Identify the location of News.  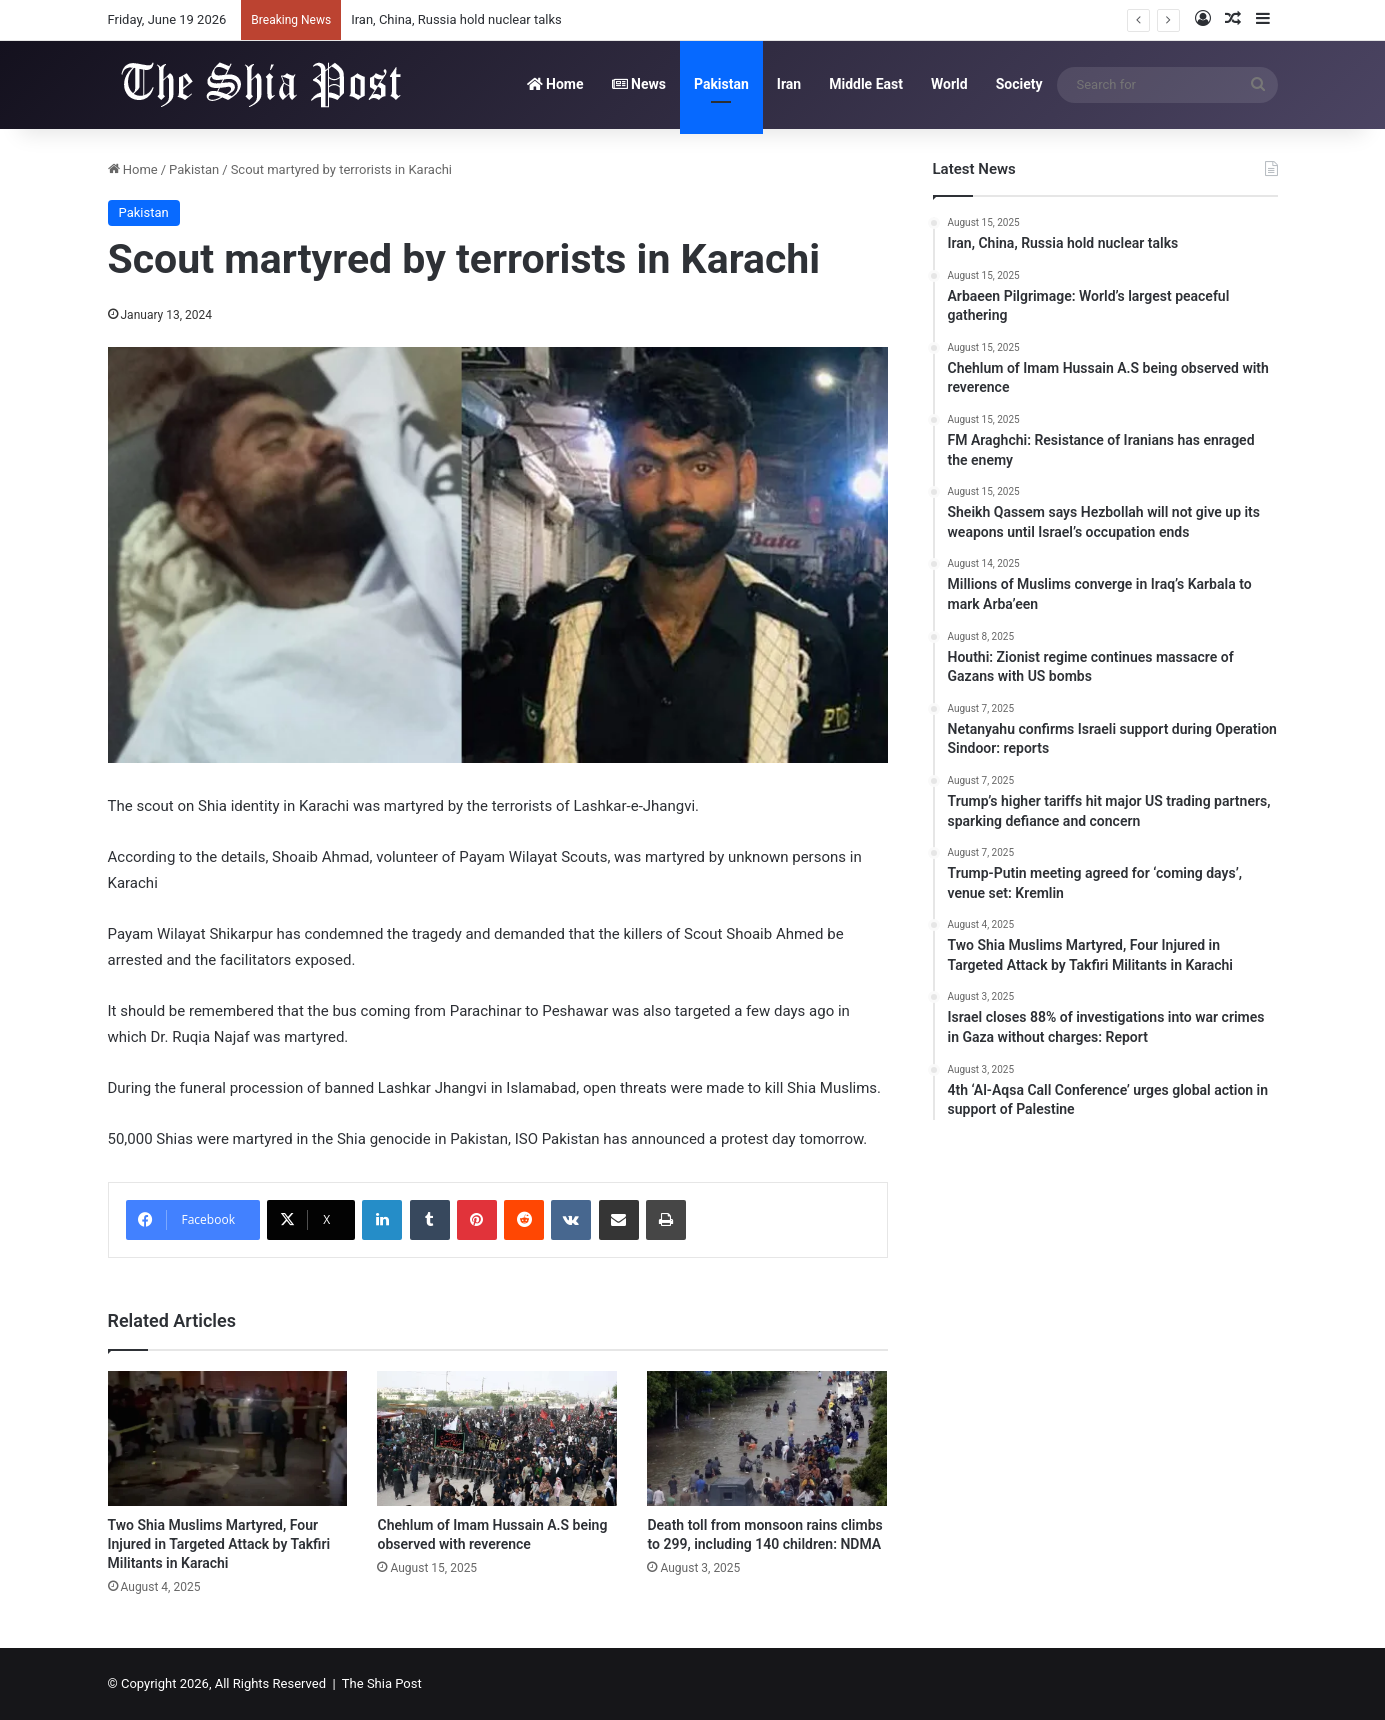
(639, 84).